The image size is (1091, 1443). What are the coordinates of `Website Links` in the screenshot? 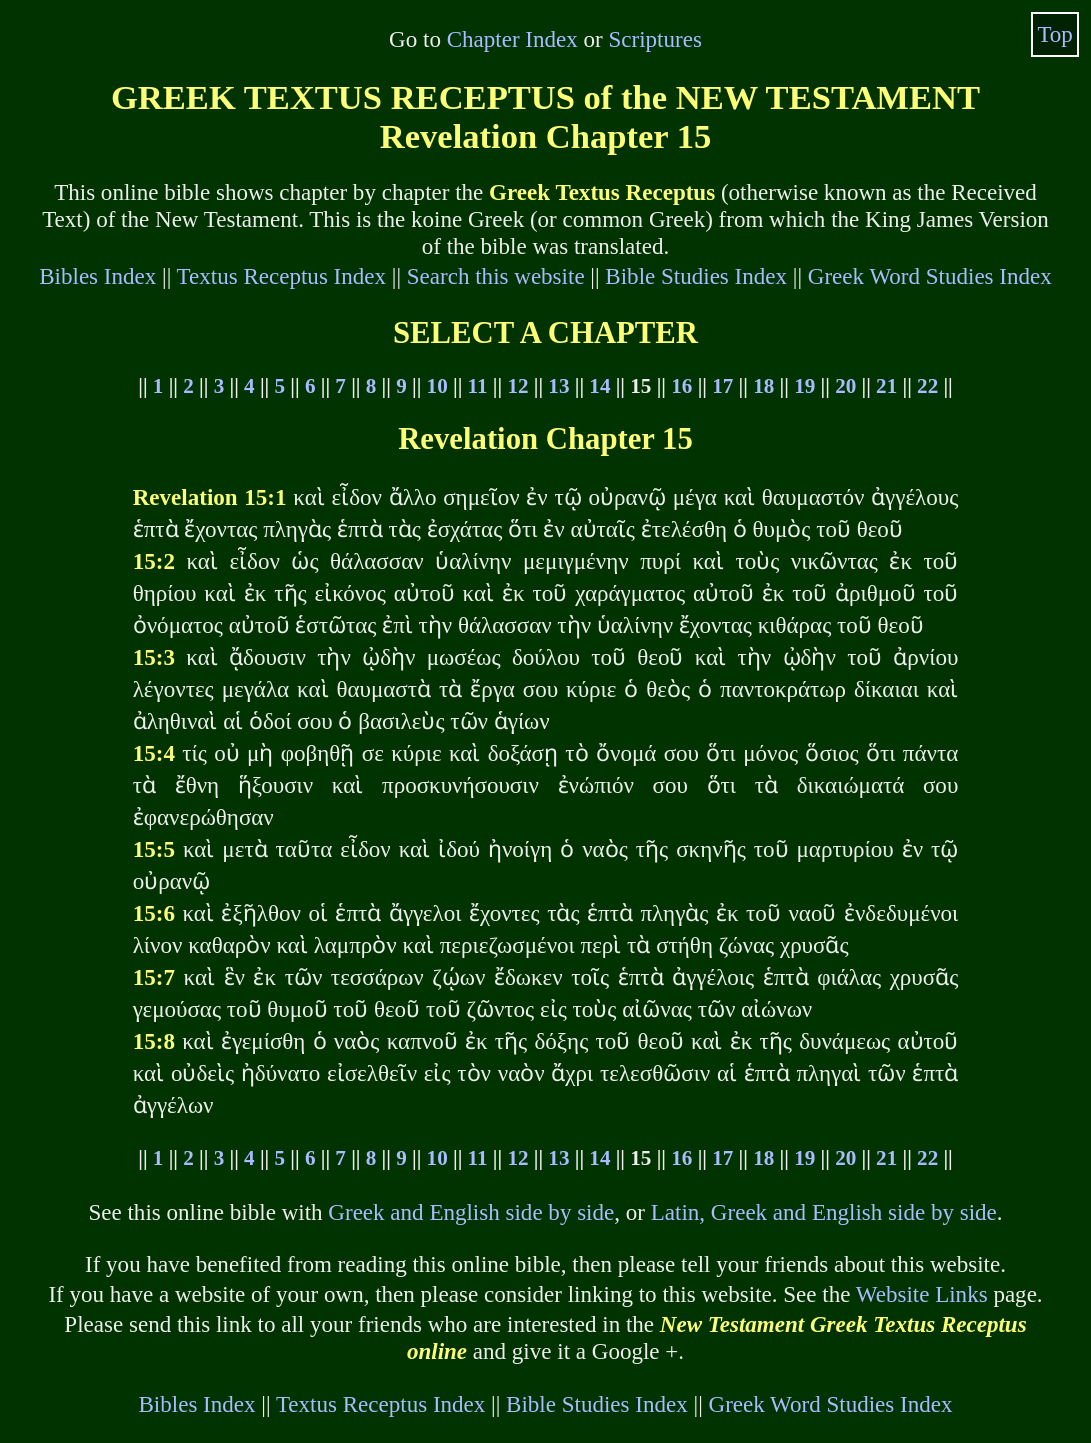 It's located at (922, 1294).